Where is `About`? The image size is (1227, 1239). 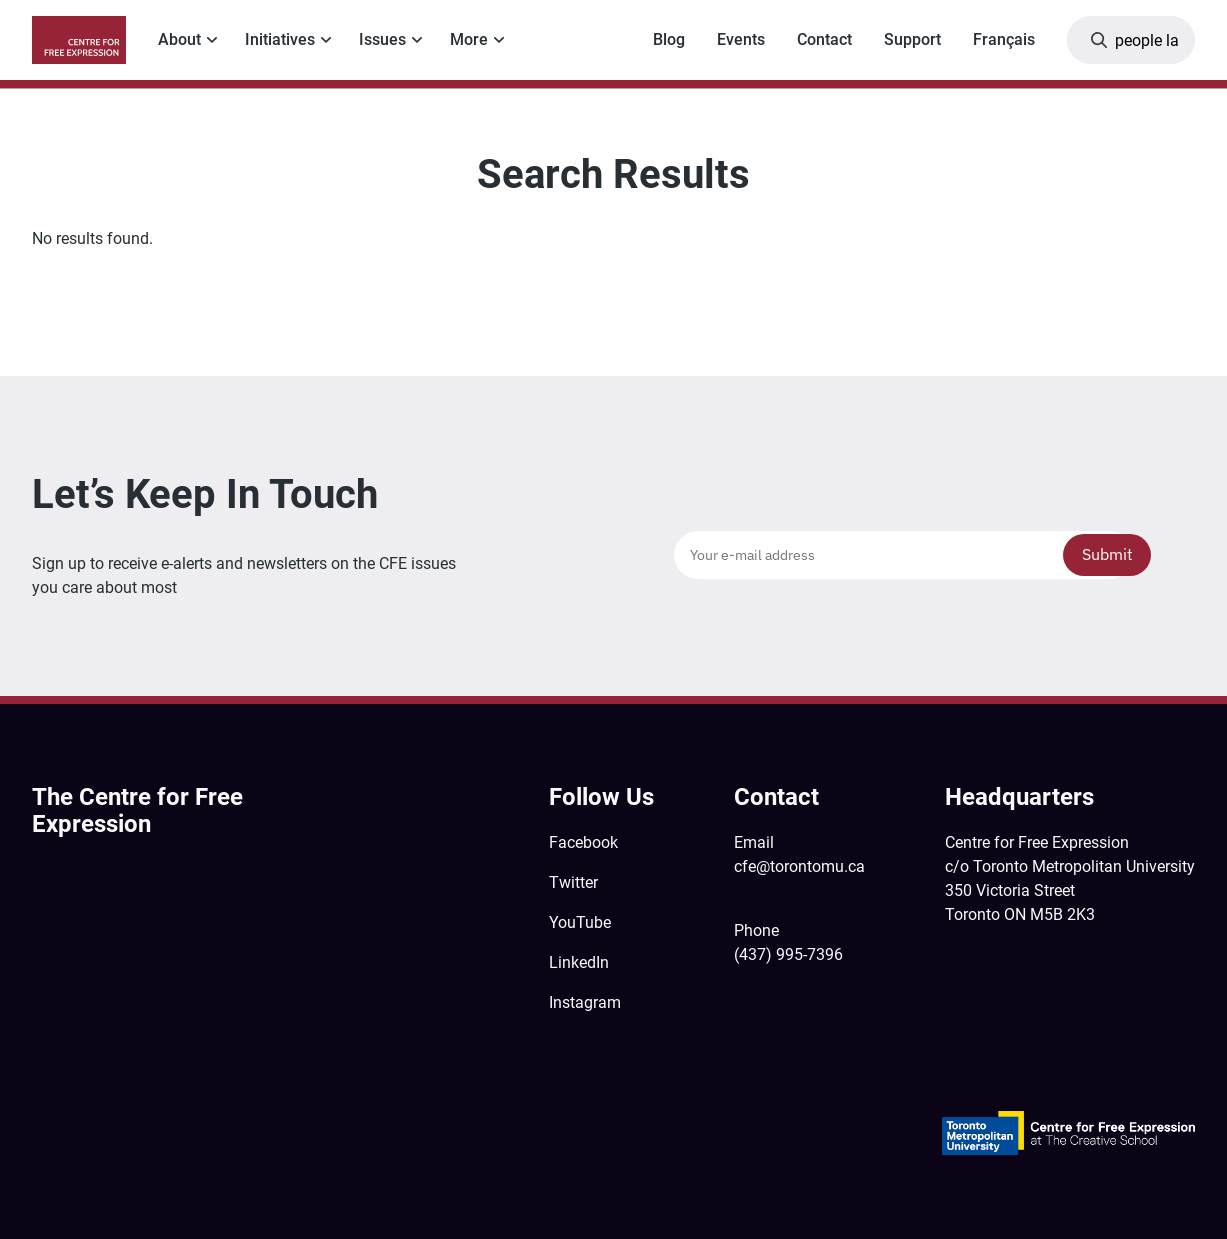 About is located at coordinates (179, 39).